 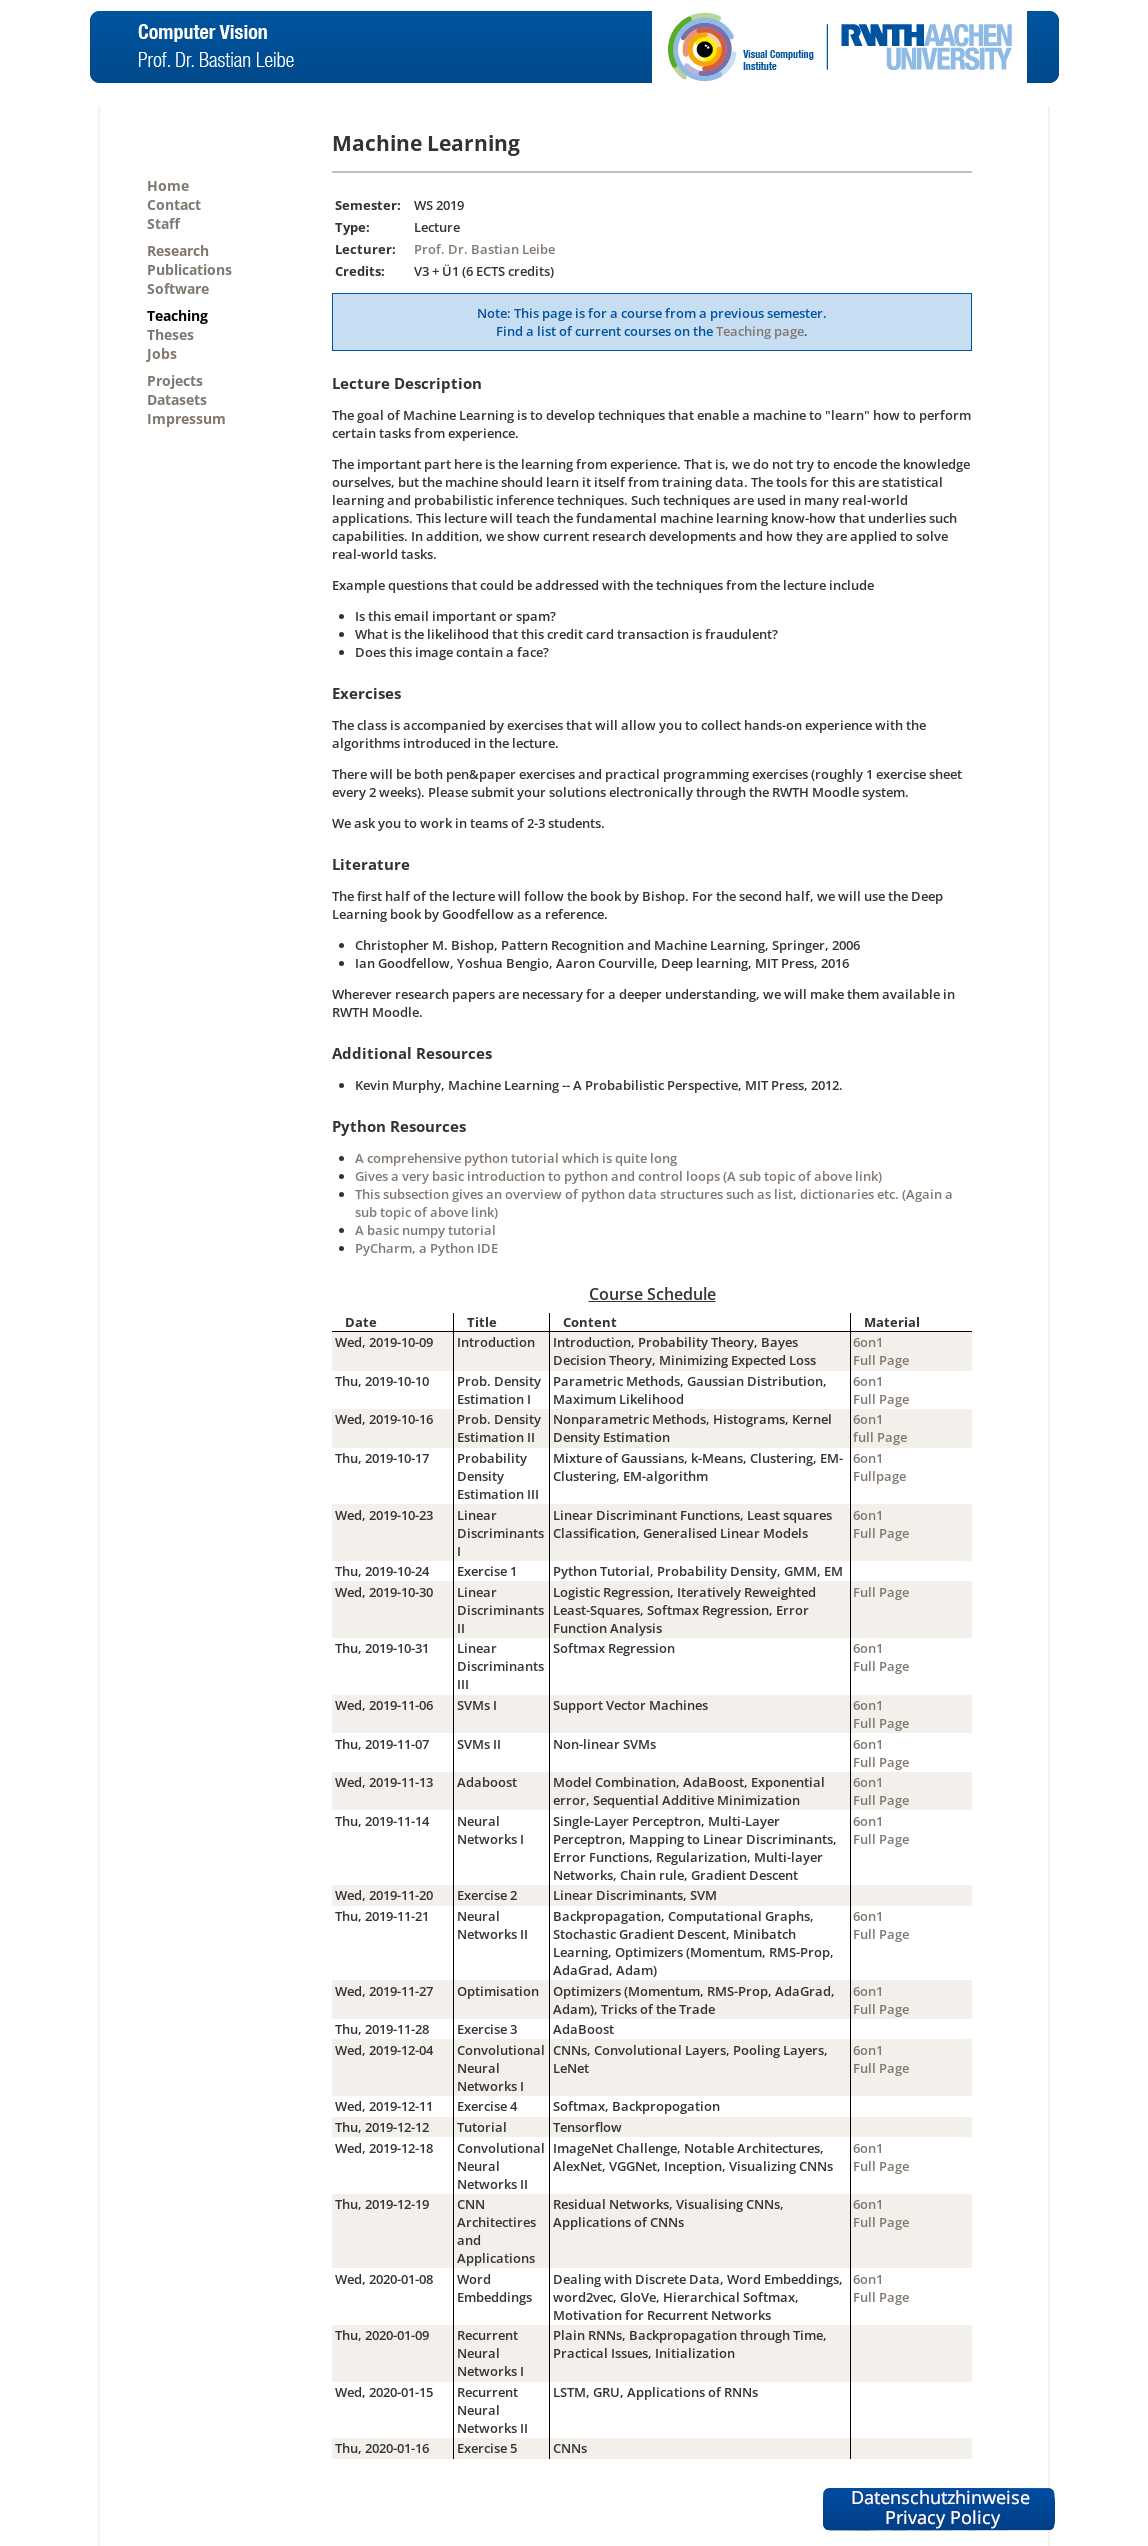 I want to click on Datasets, so click(x=177, y=399).